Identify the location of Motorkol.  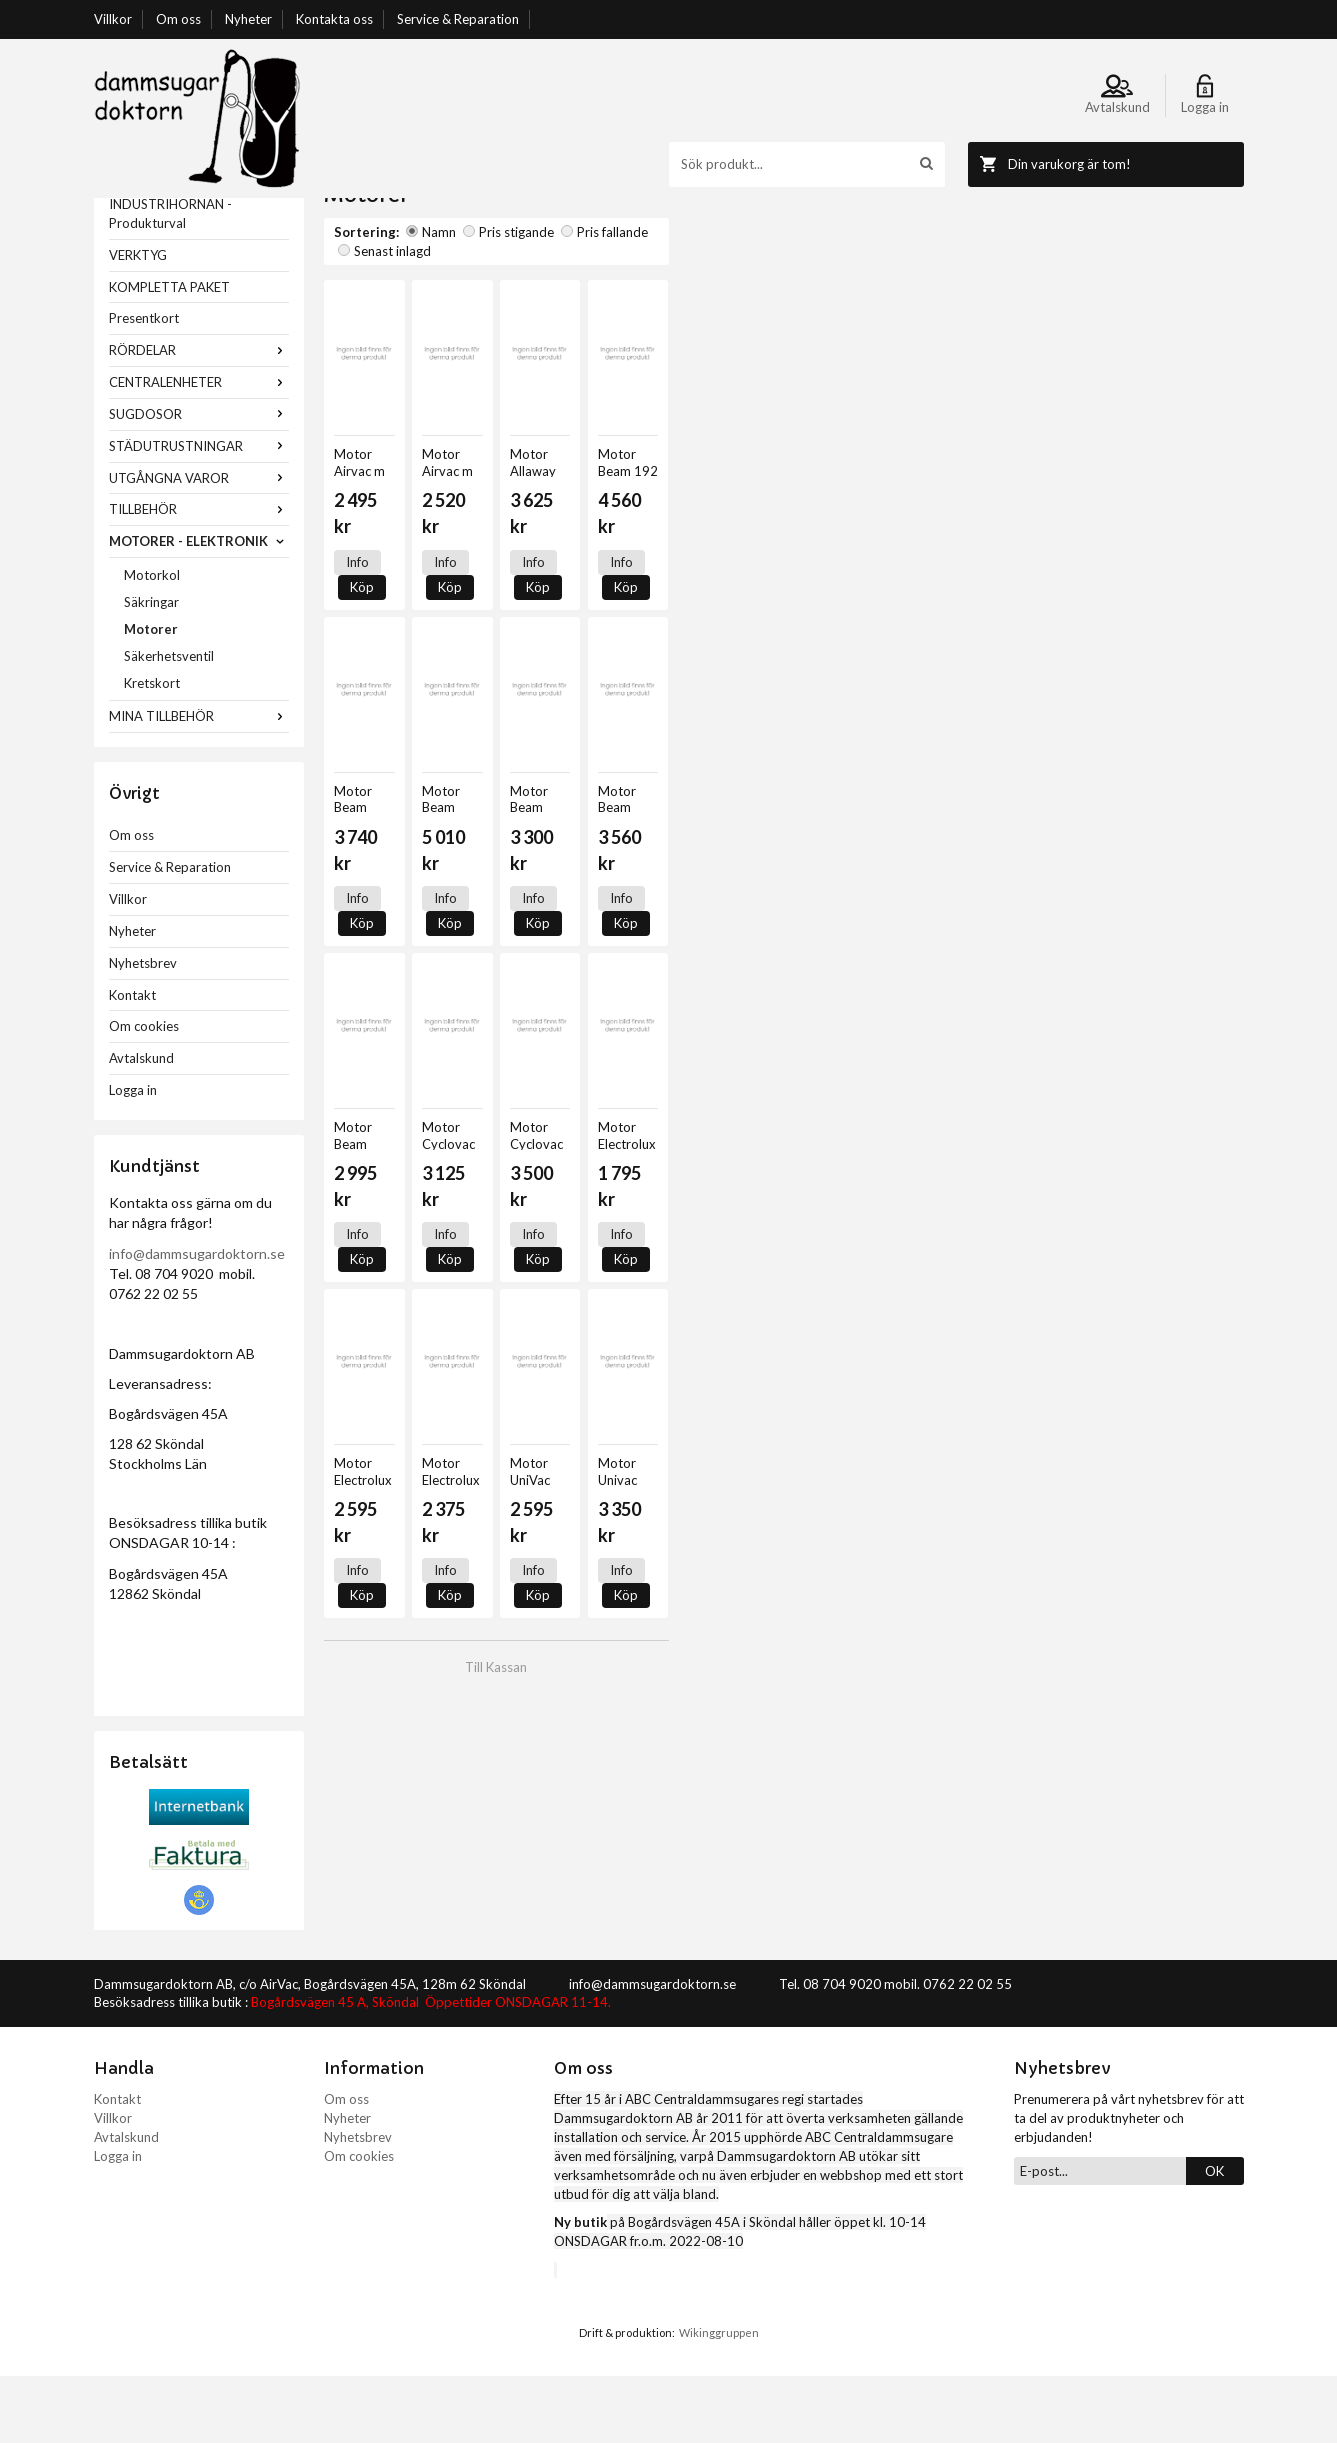
(152, 642).